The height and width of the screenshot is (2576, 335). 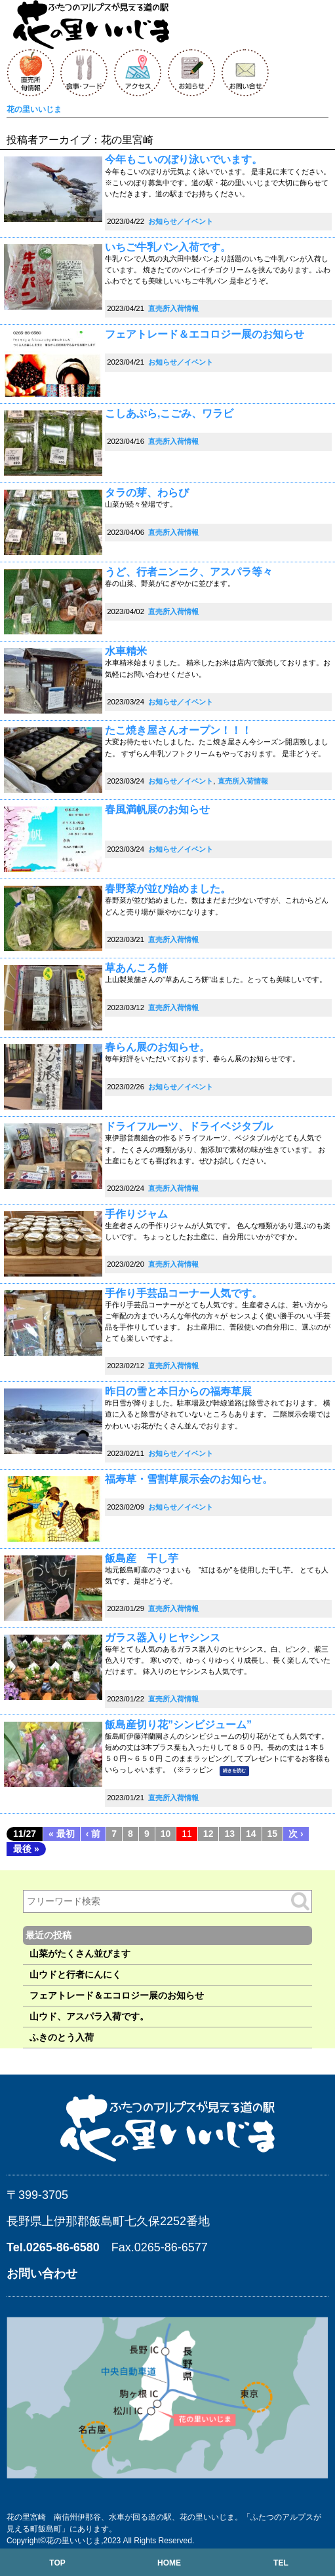 What do you see at coordinates (173, 308) in the screenshot?
I see `直売所入荷情報` at bounding box center [173, 308].